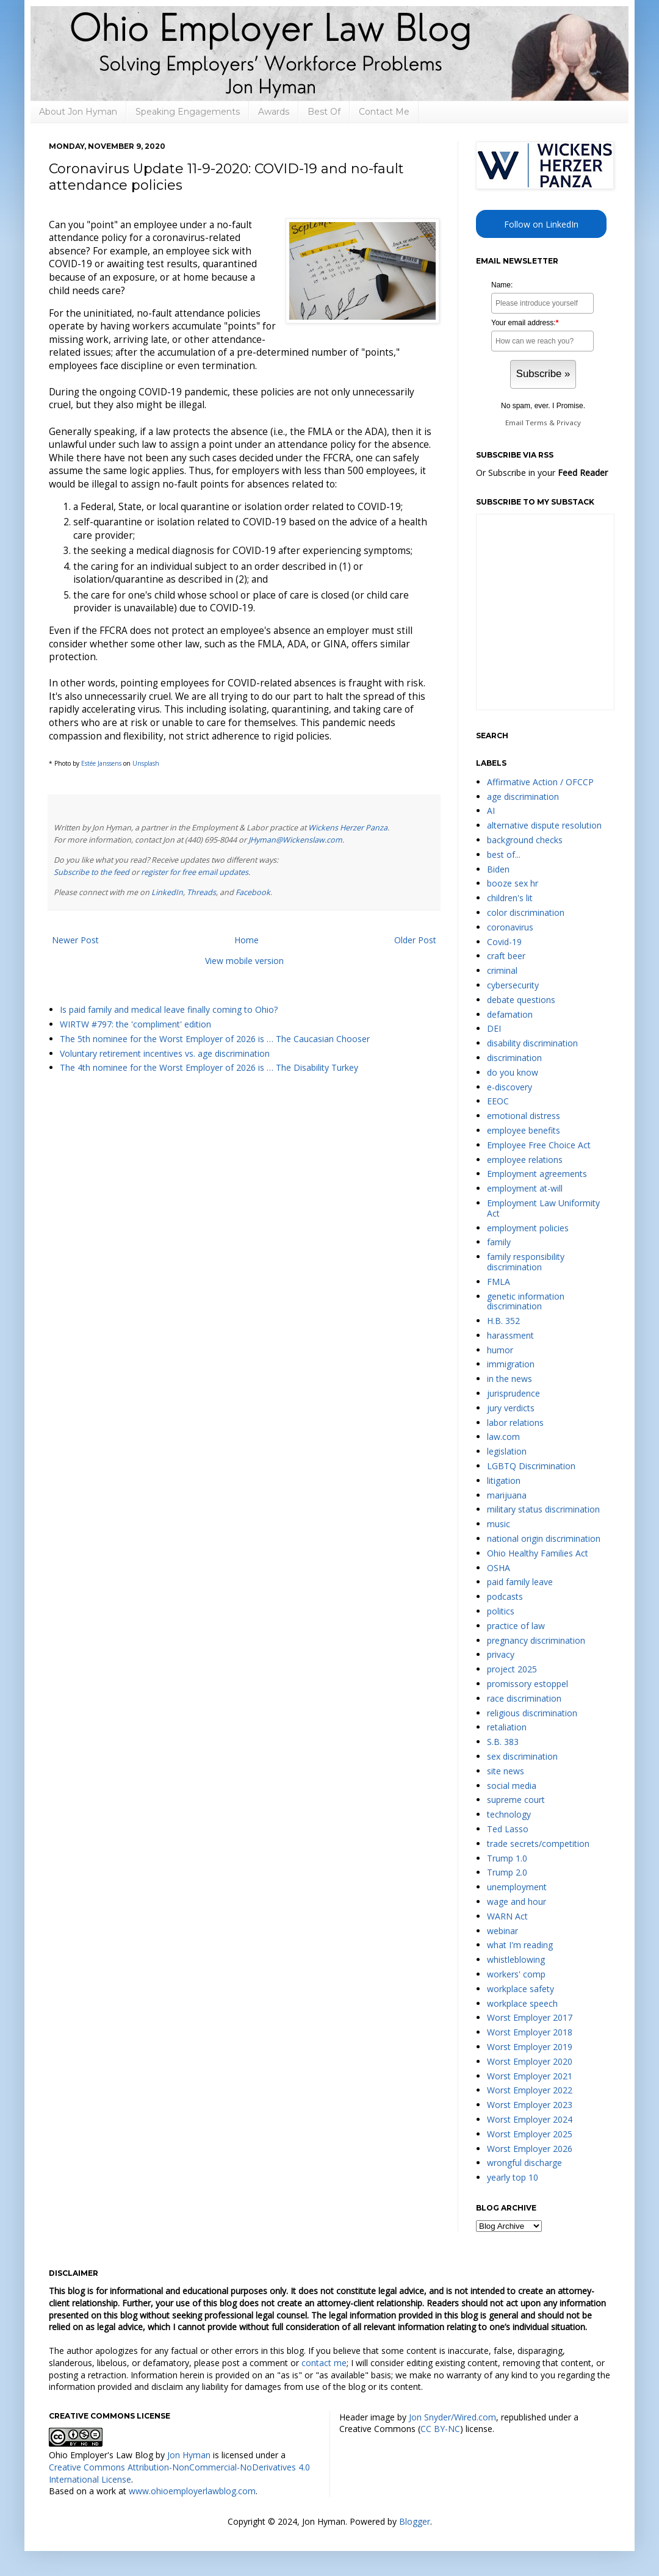  What do you see at coordinates (510, 1014) in the screenshot?
I see `defamation` at bounding box center [510, 1014].